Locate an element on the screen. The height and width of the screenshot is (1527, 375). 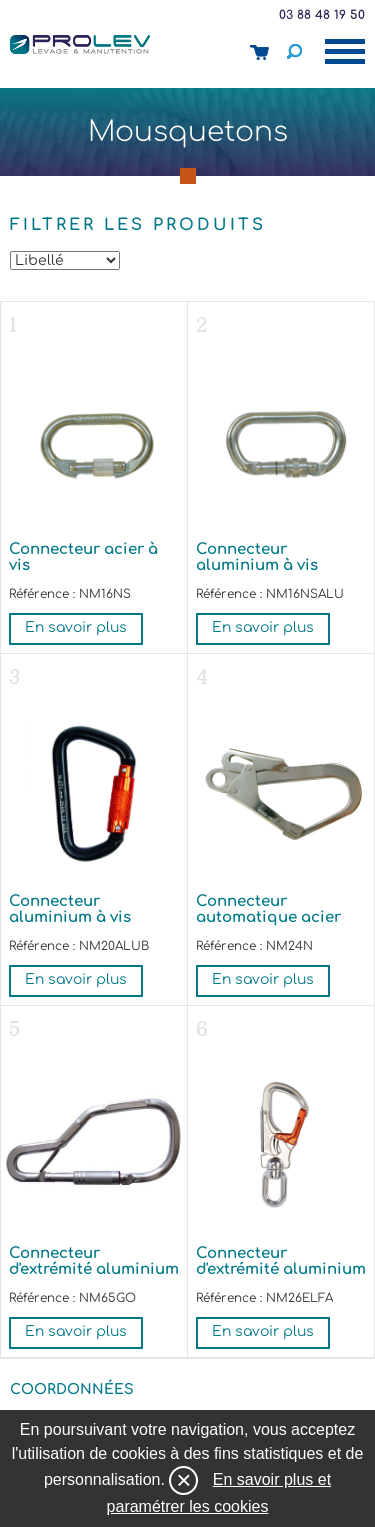
En savoir plus is located at coordinates (76, 627).